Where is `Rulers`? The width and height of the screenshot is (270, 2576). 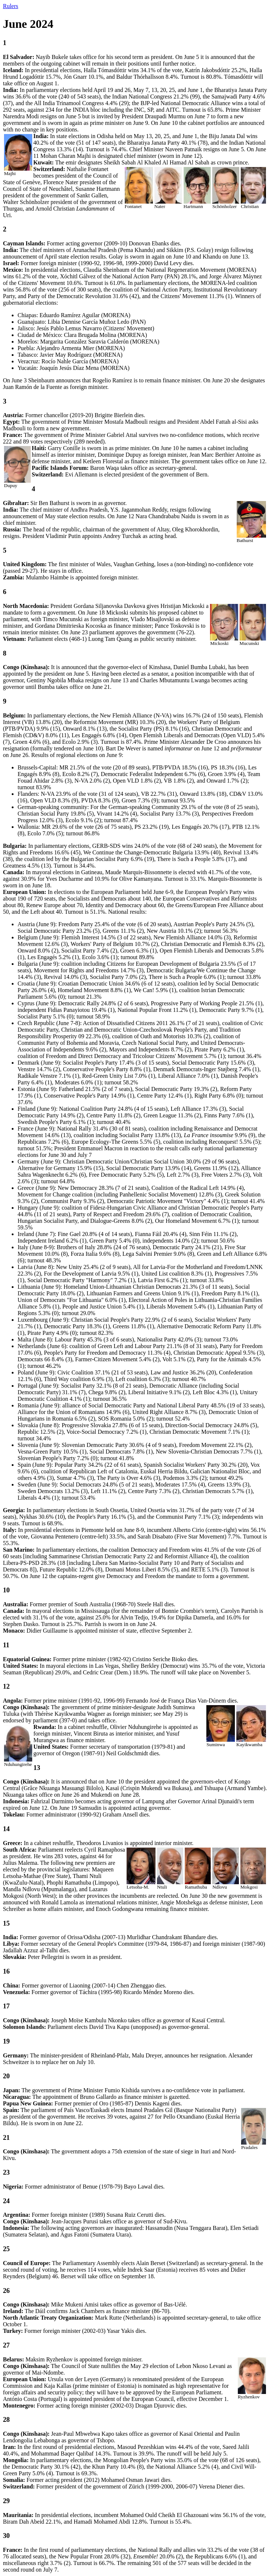
Rulers is located at coordinates (10, 6).